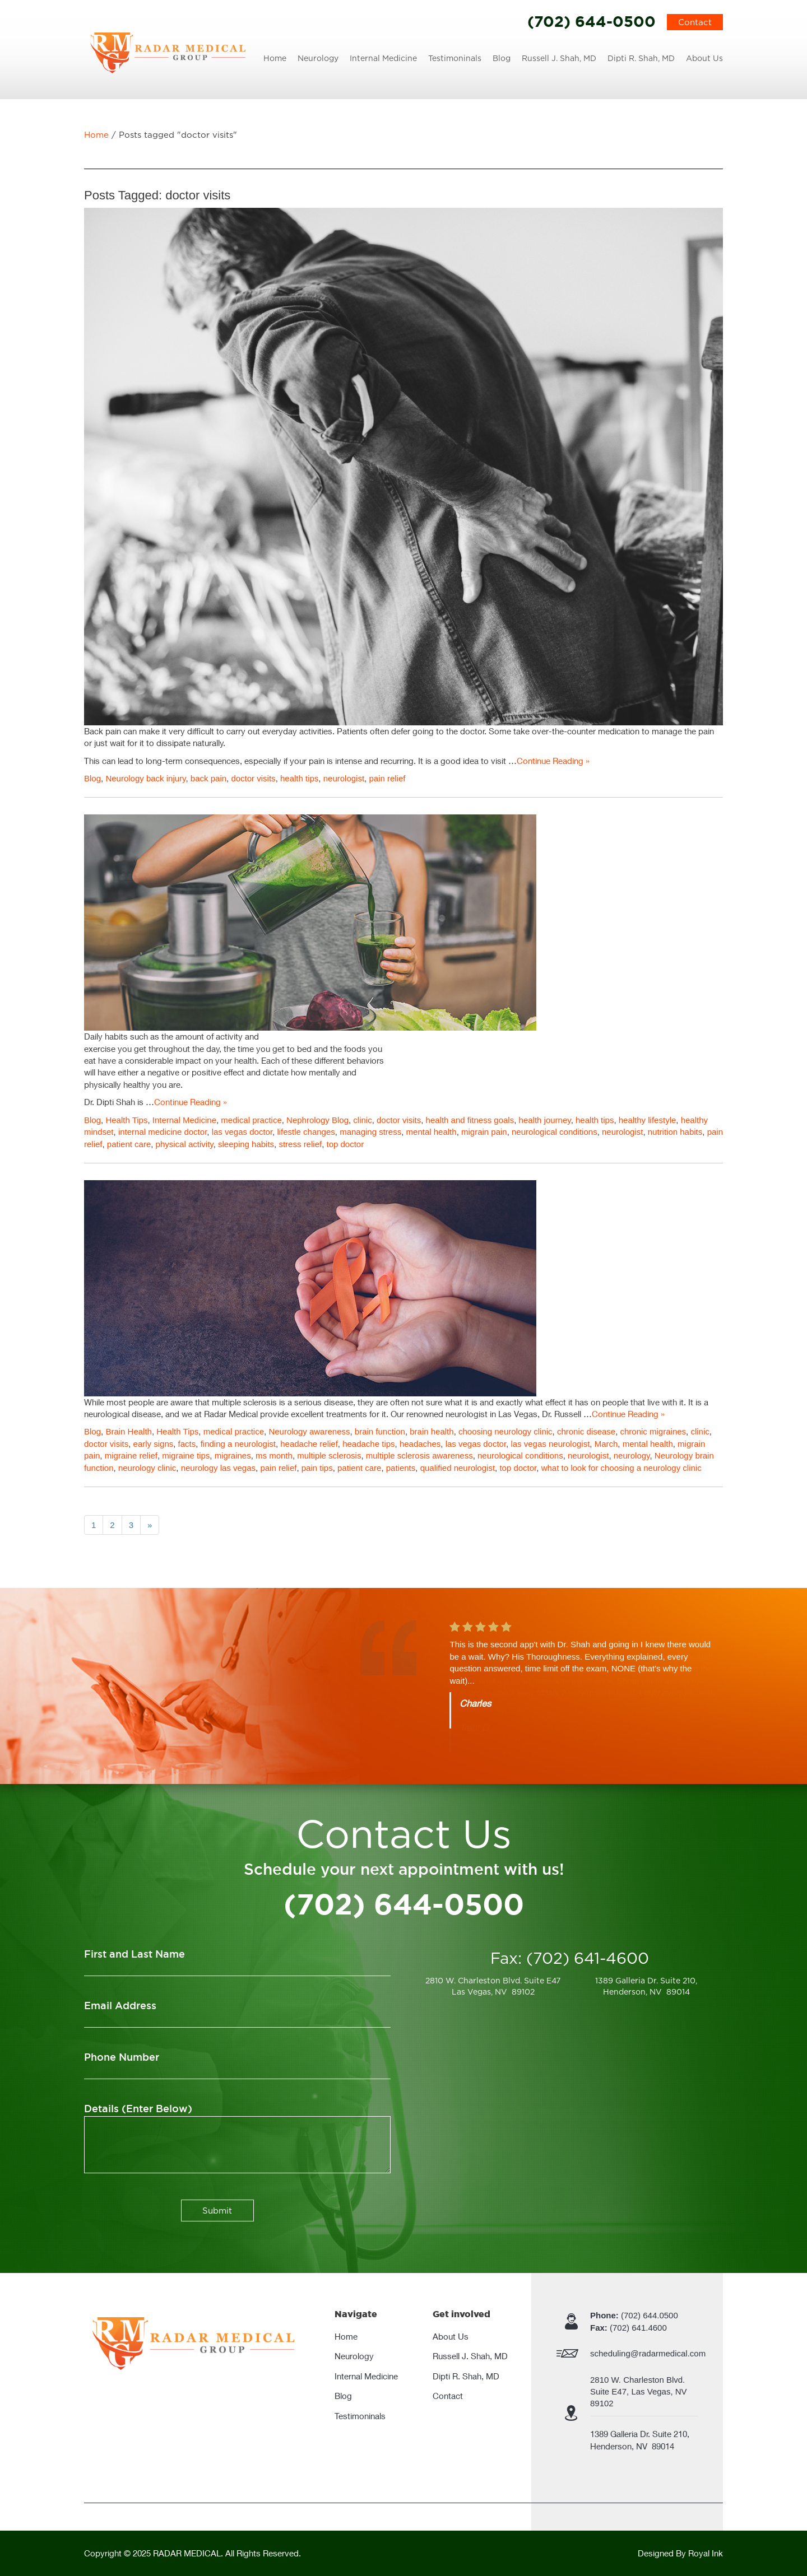 Image resolution: width=807 pixels, height=2576 pixels. What do you see at coordinates (454, 58) in the screenshot?
I see `Testimoninals` at bounding box center [454, 58].